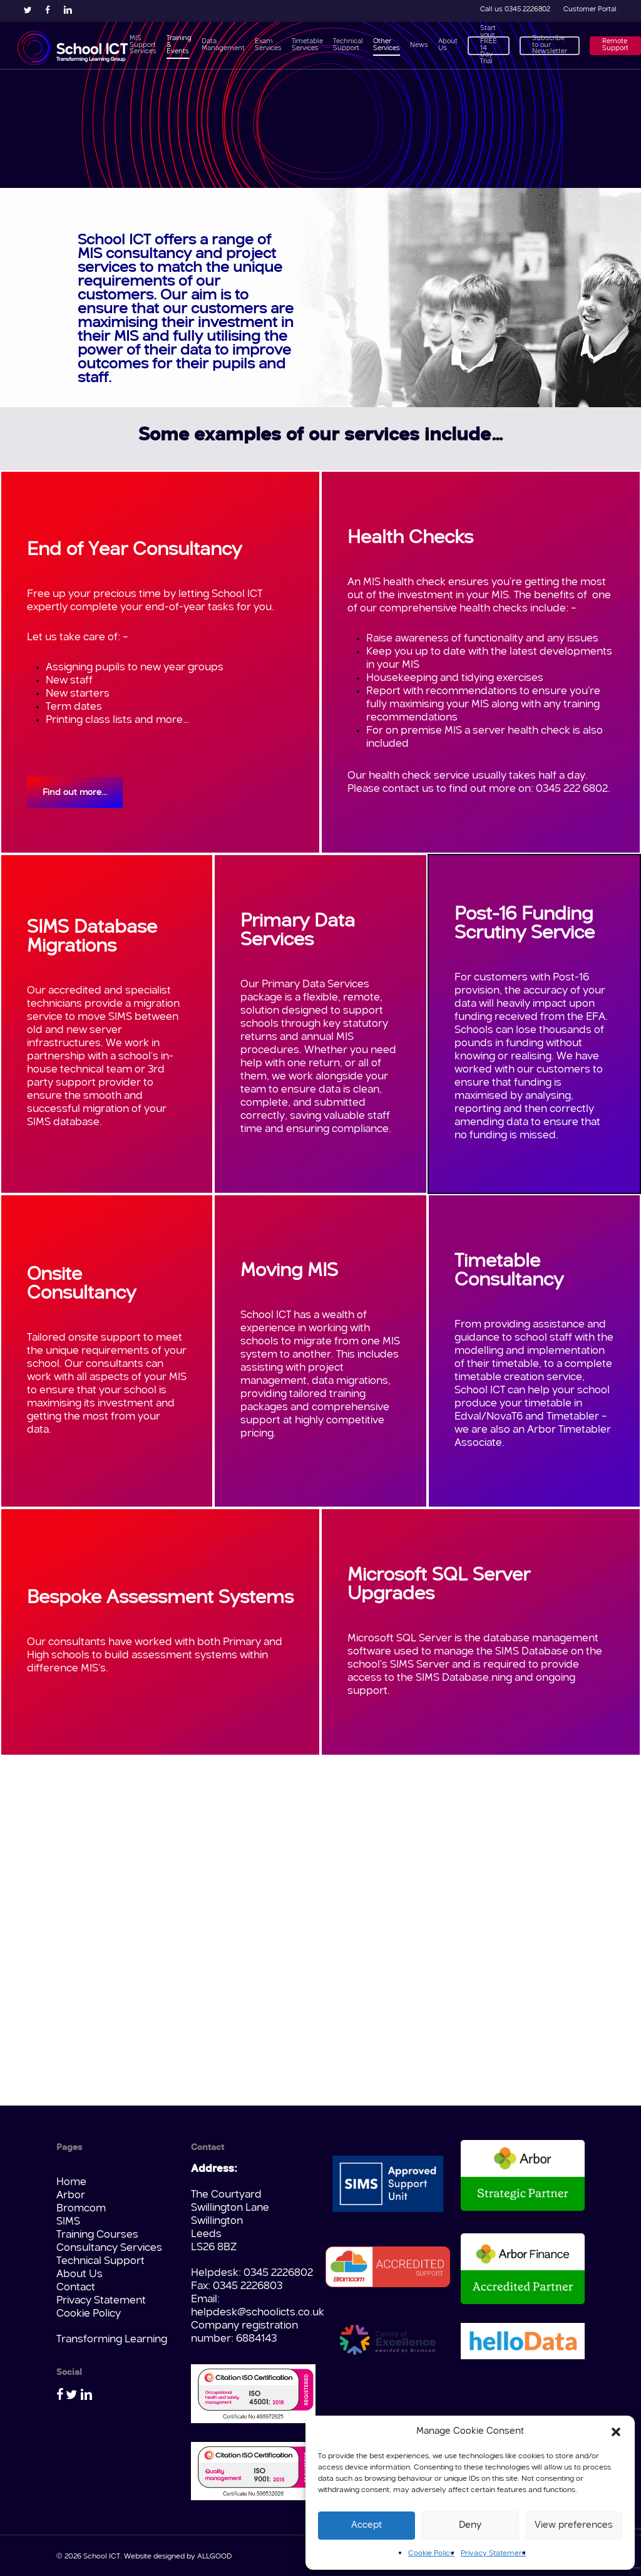  Describe the element at coordinates (366, 2525) in the screenshot. I see `Accept` at that location.